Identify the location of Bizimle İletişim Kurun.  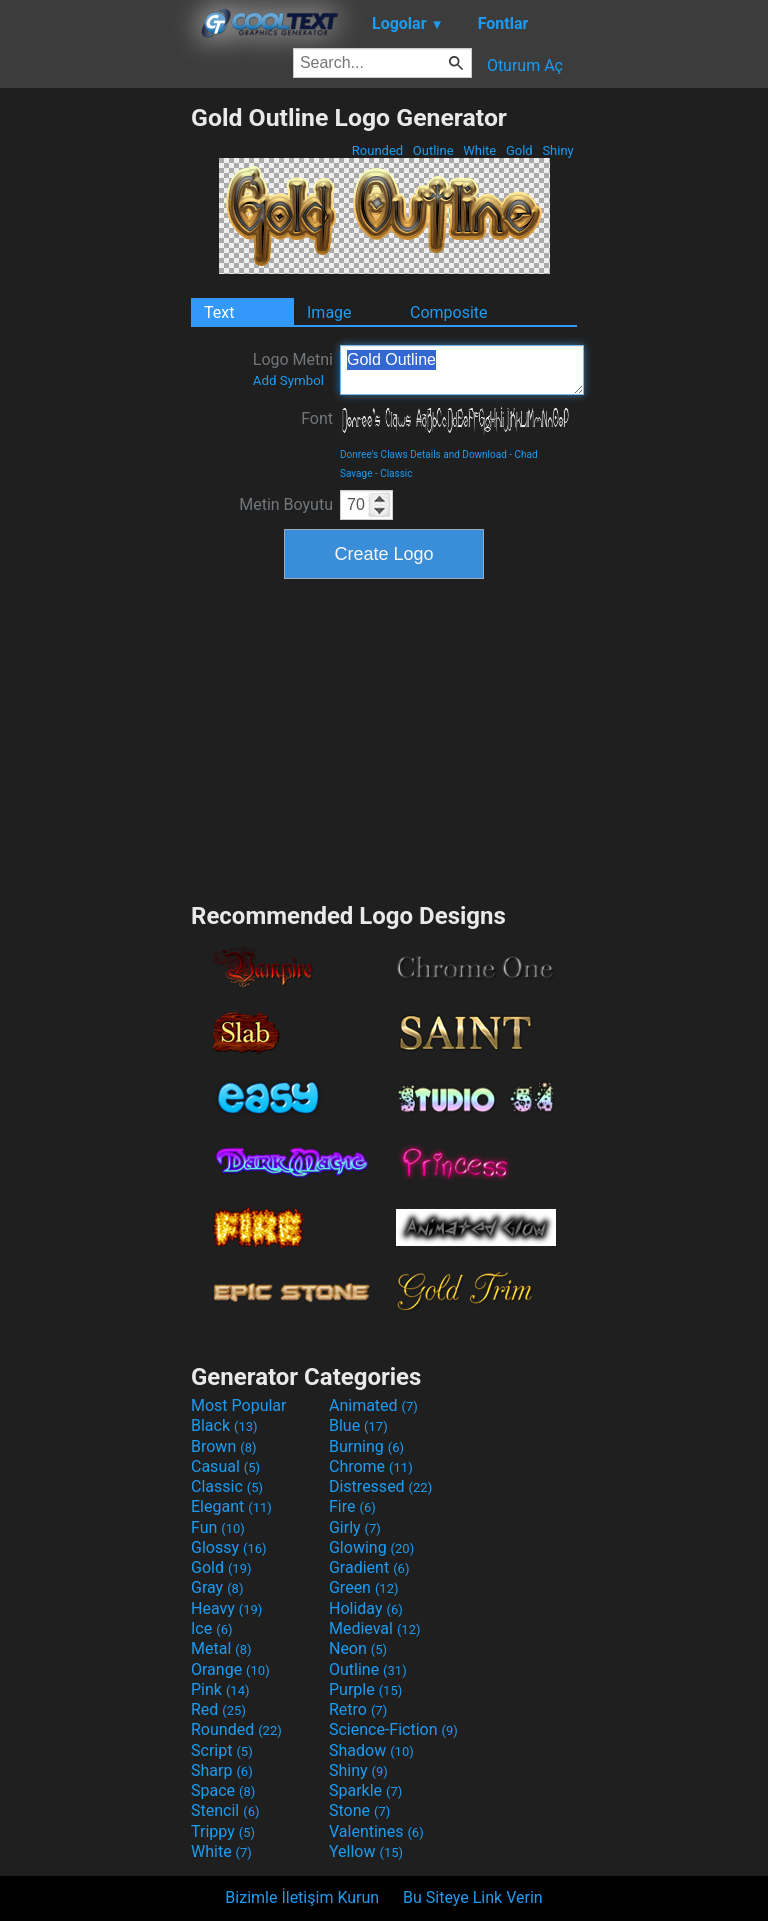
(302, 1897).